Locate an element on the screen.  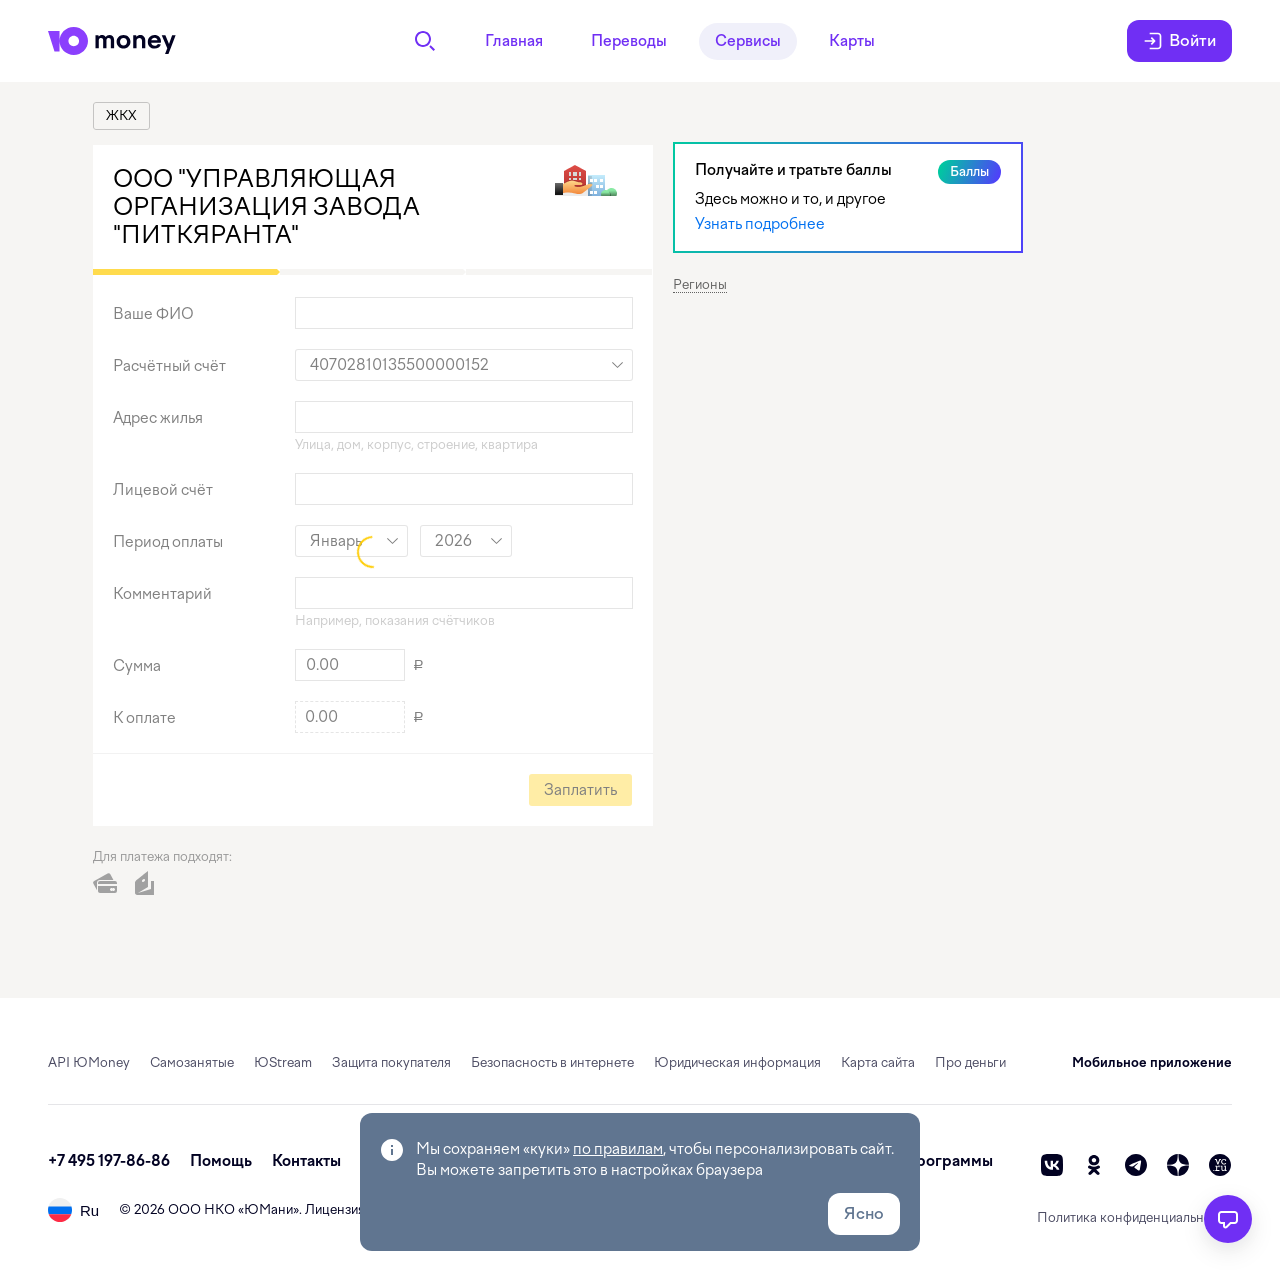
Помощь is located at coordinates (221, 1161).